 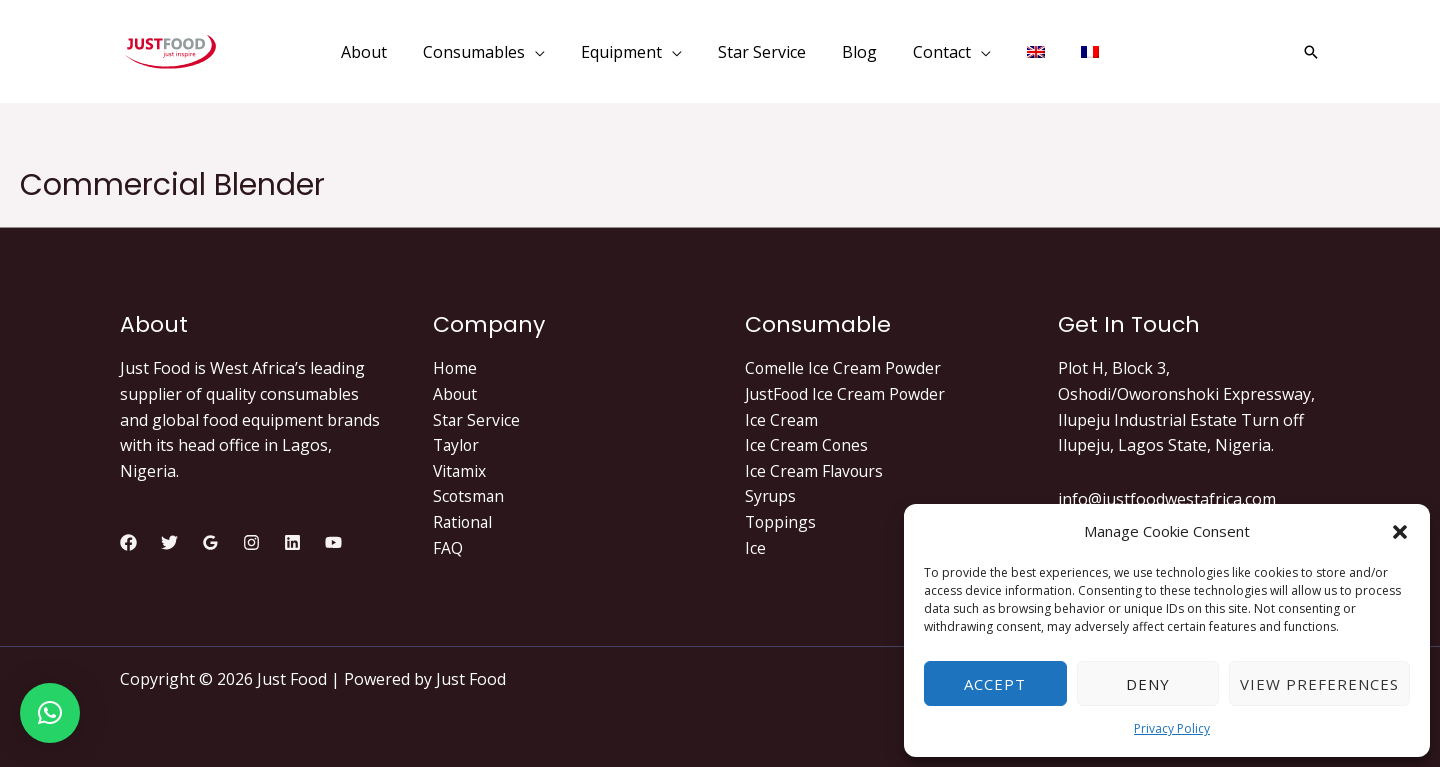 What do you see at coordinates (1311, 52) in the screenshot?
I see `[Search icon link]` at bounding box center [1311, 52].